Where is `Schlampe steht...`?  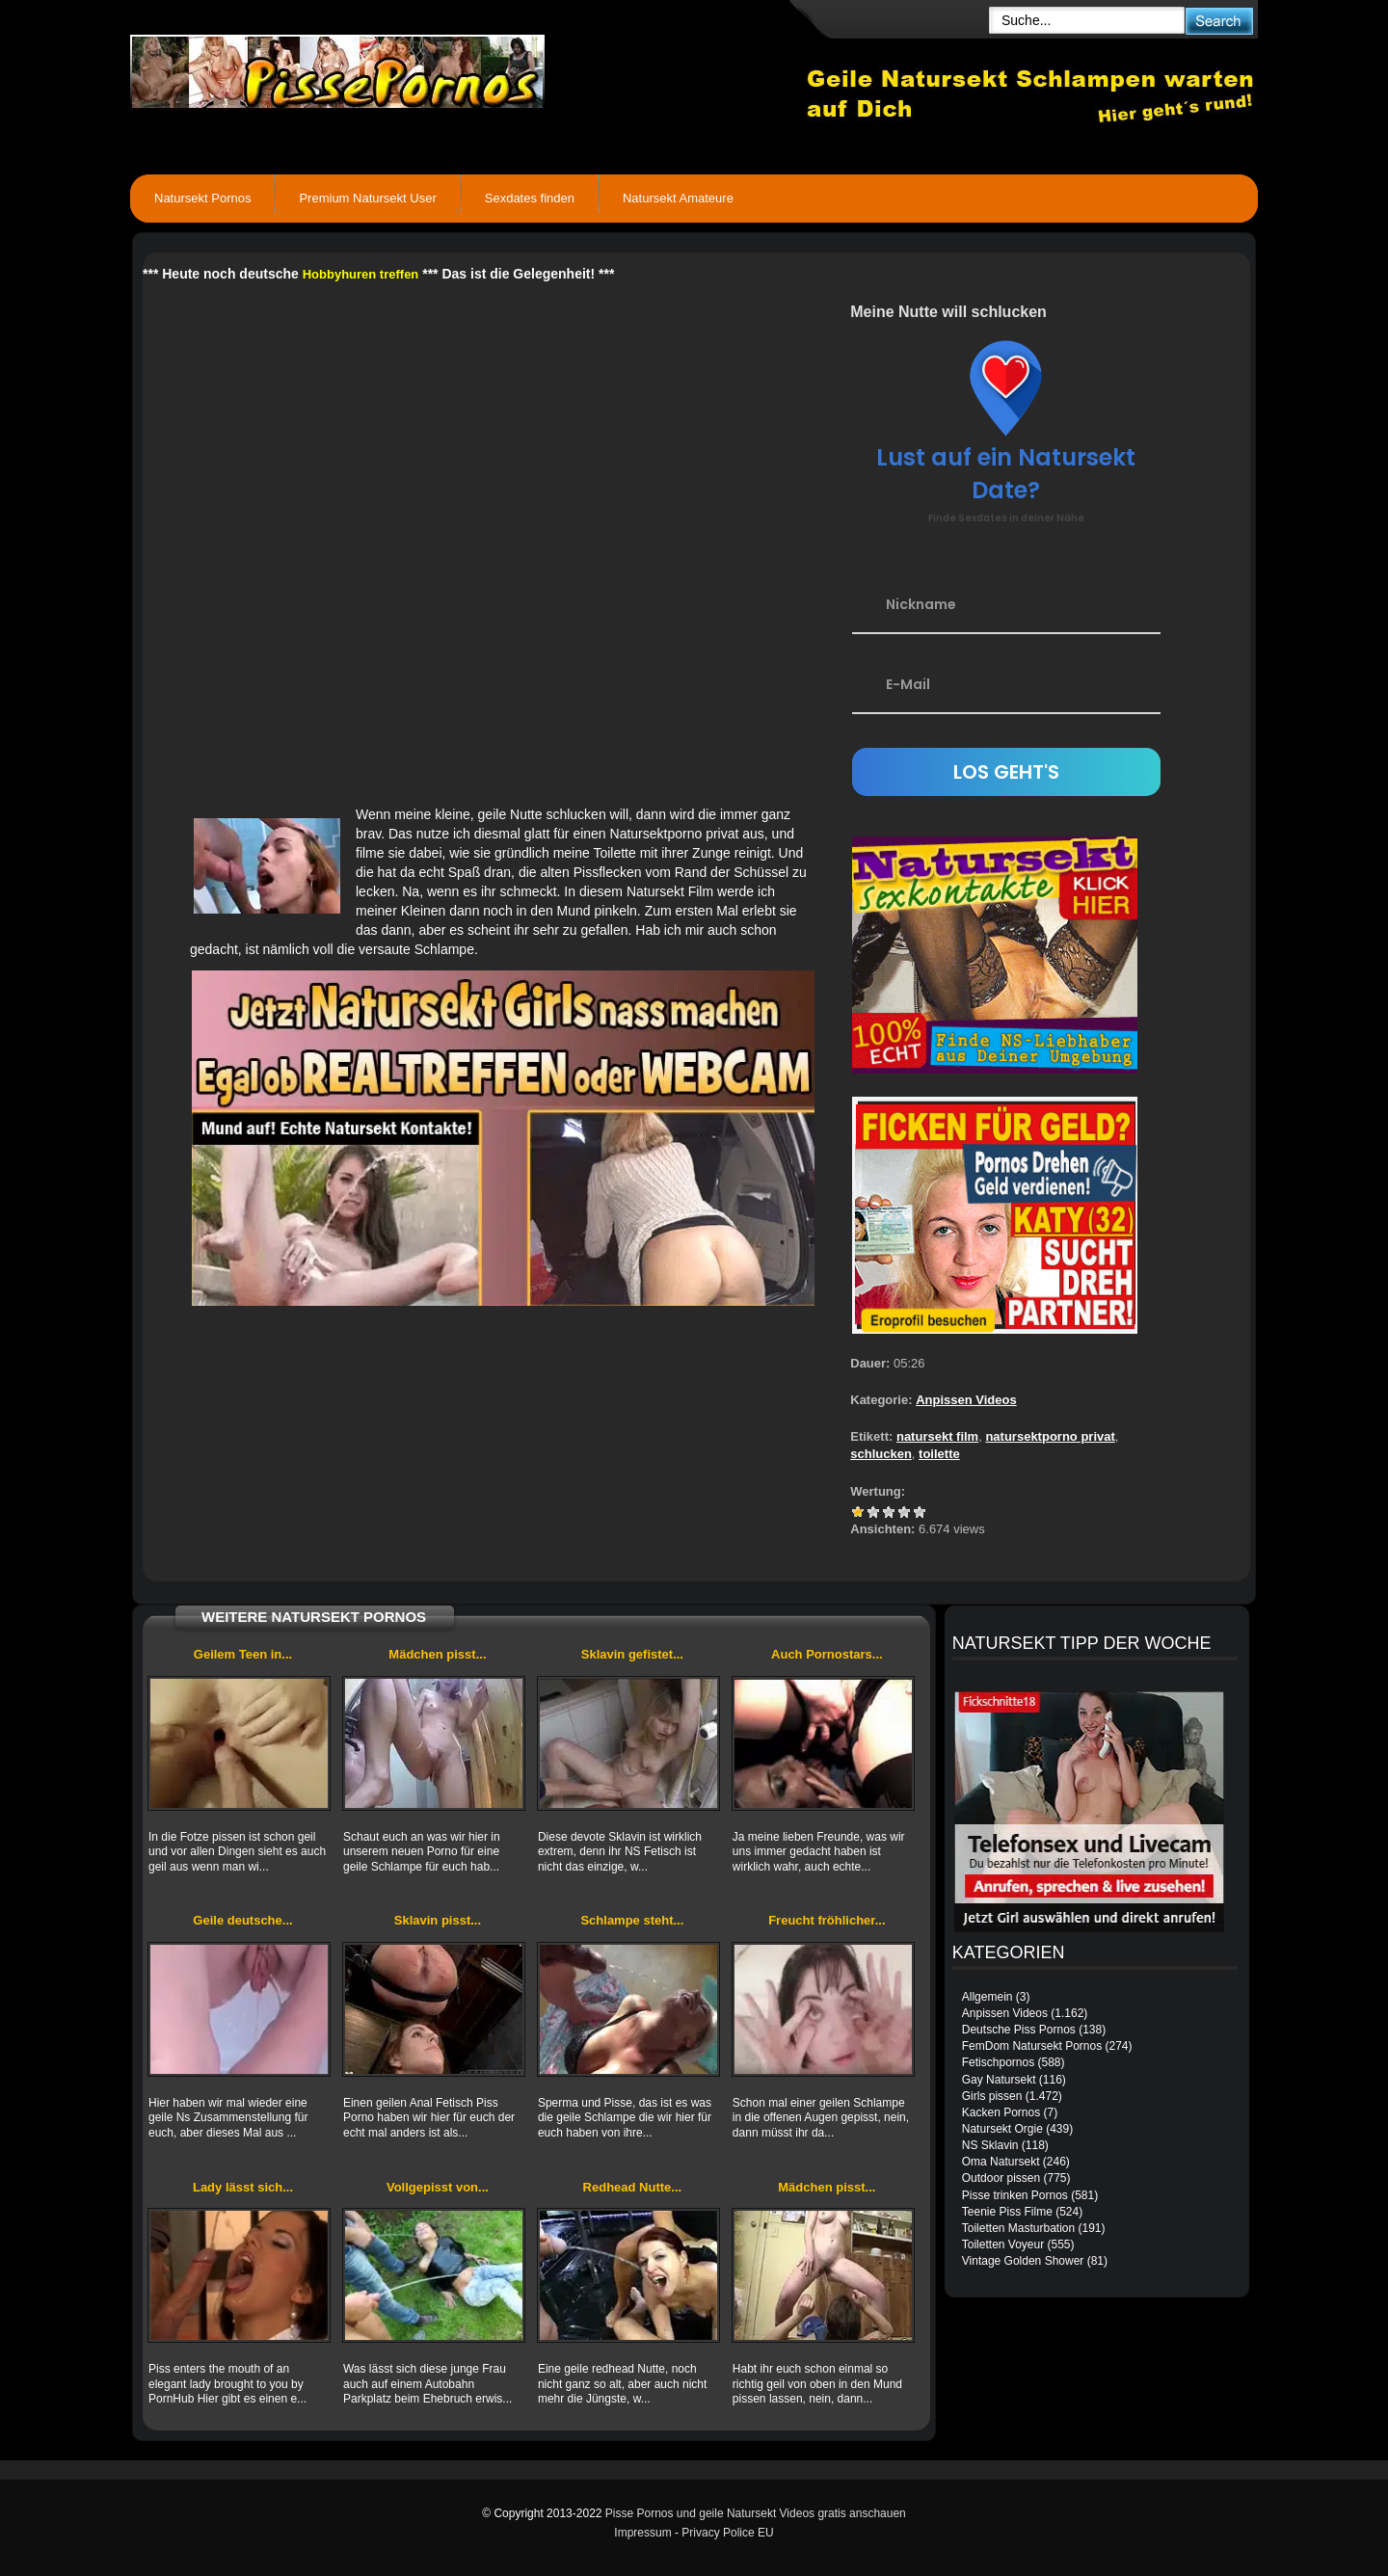 Schlampe steht... is located at coordinates (631, 1920).